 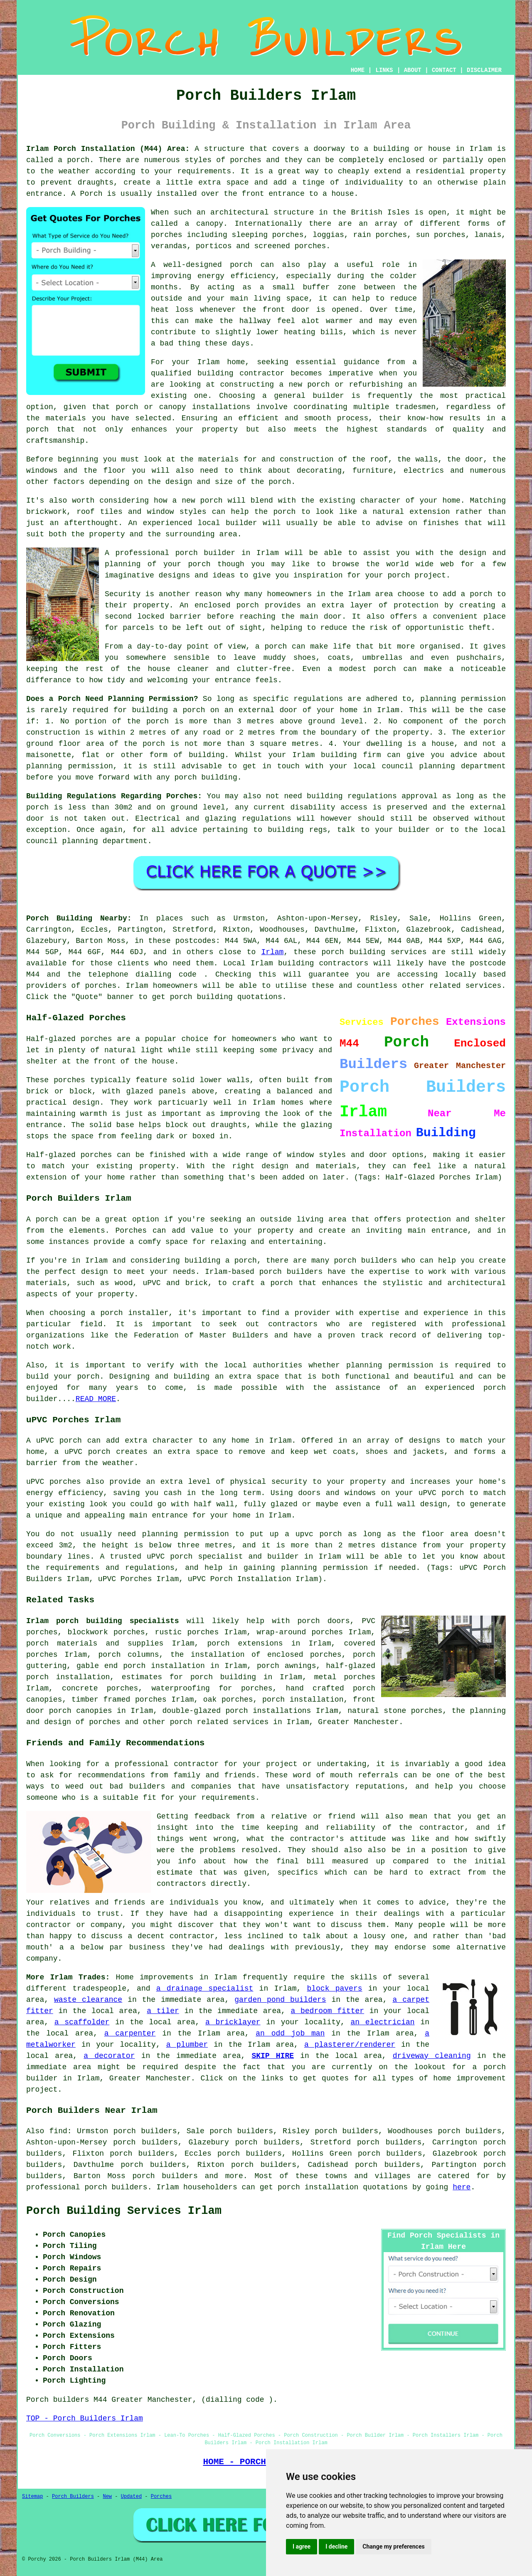 I want to click on porch, so click(x=279, y=482).